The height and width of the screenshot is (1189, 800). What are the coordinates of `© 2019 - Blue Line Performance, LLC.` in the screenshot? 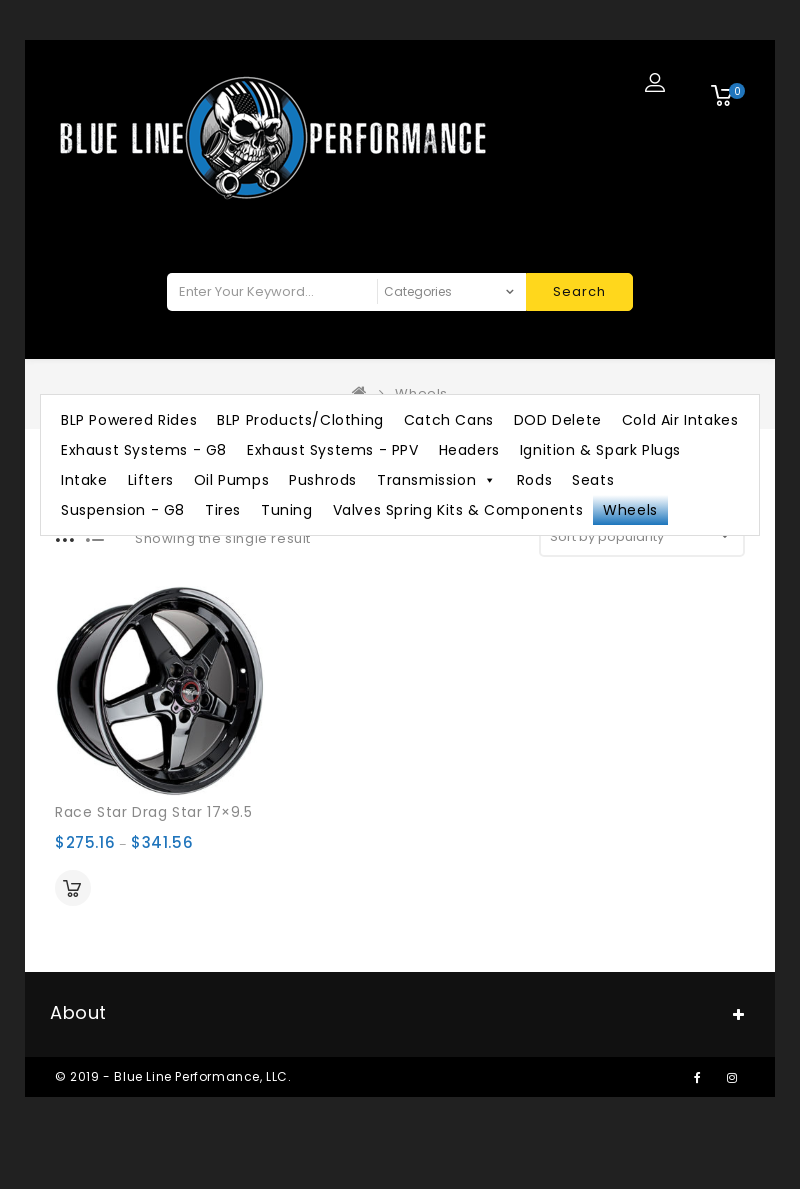 It's located at (173, 1076).